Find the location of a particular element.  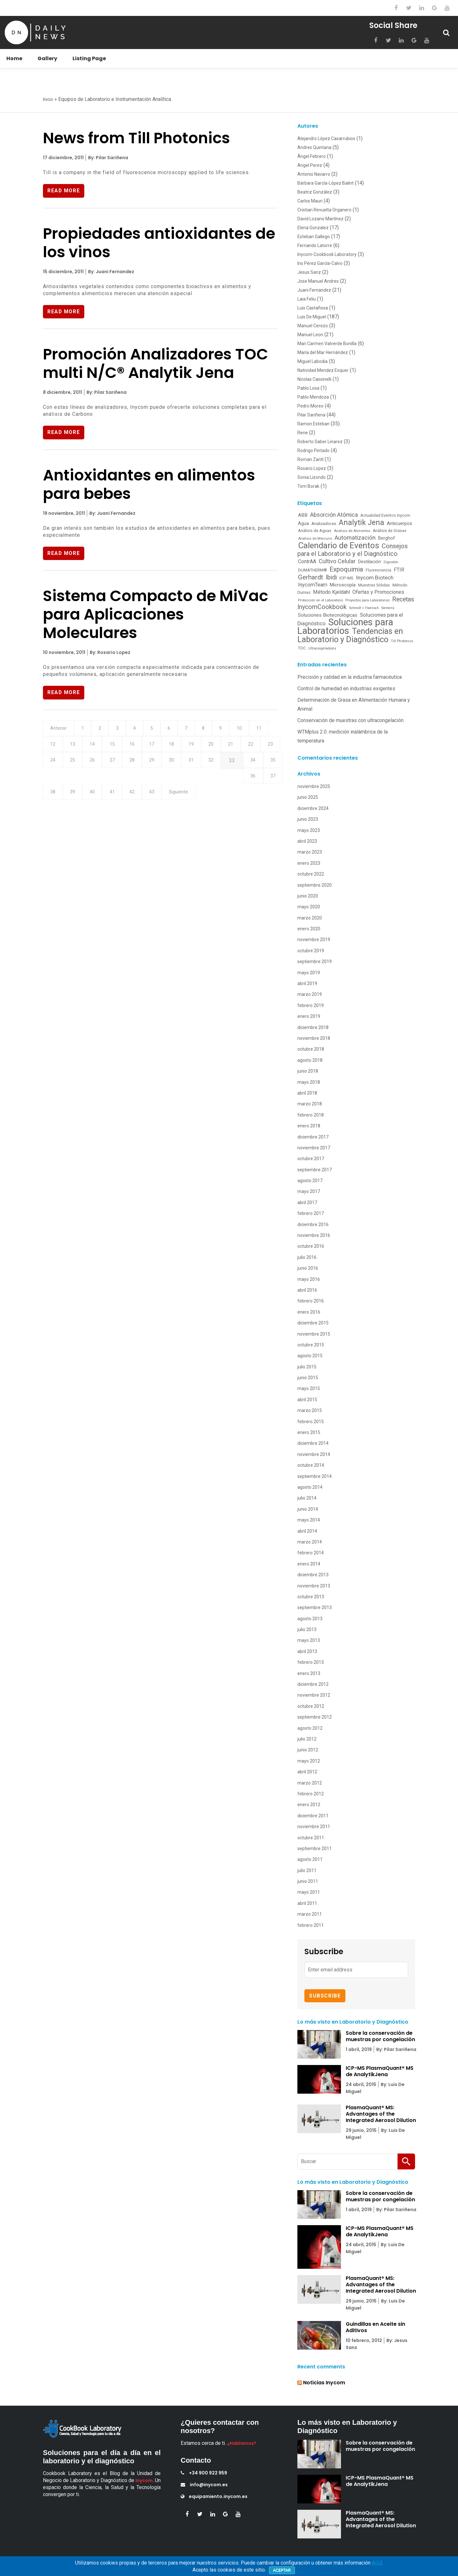

marzo 2012 is located at coordinates (309, 1782).